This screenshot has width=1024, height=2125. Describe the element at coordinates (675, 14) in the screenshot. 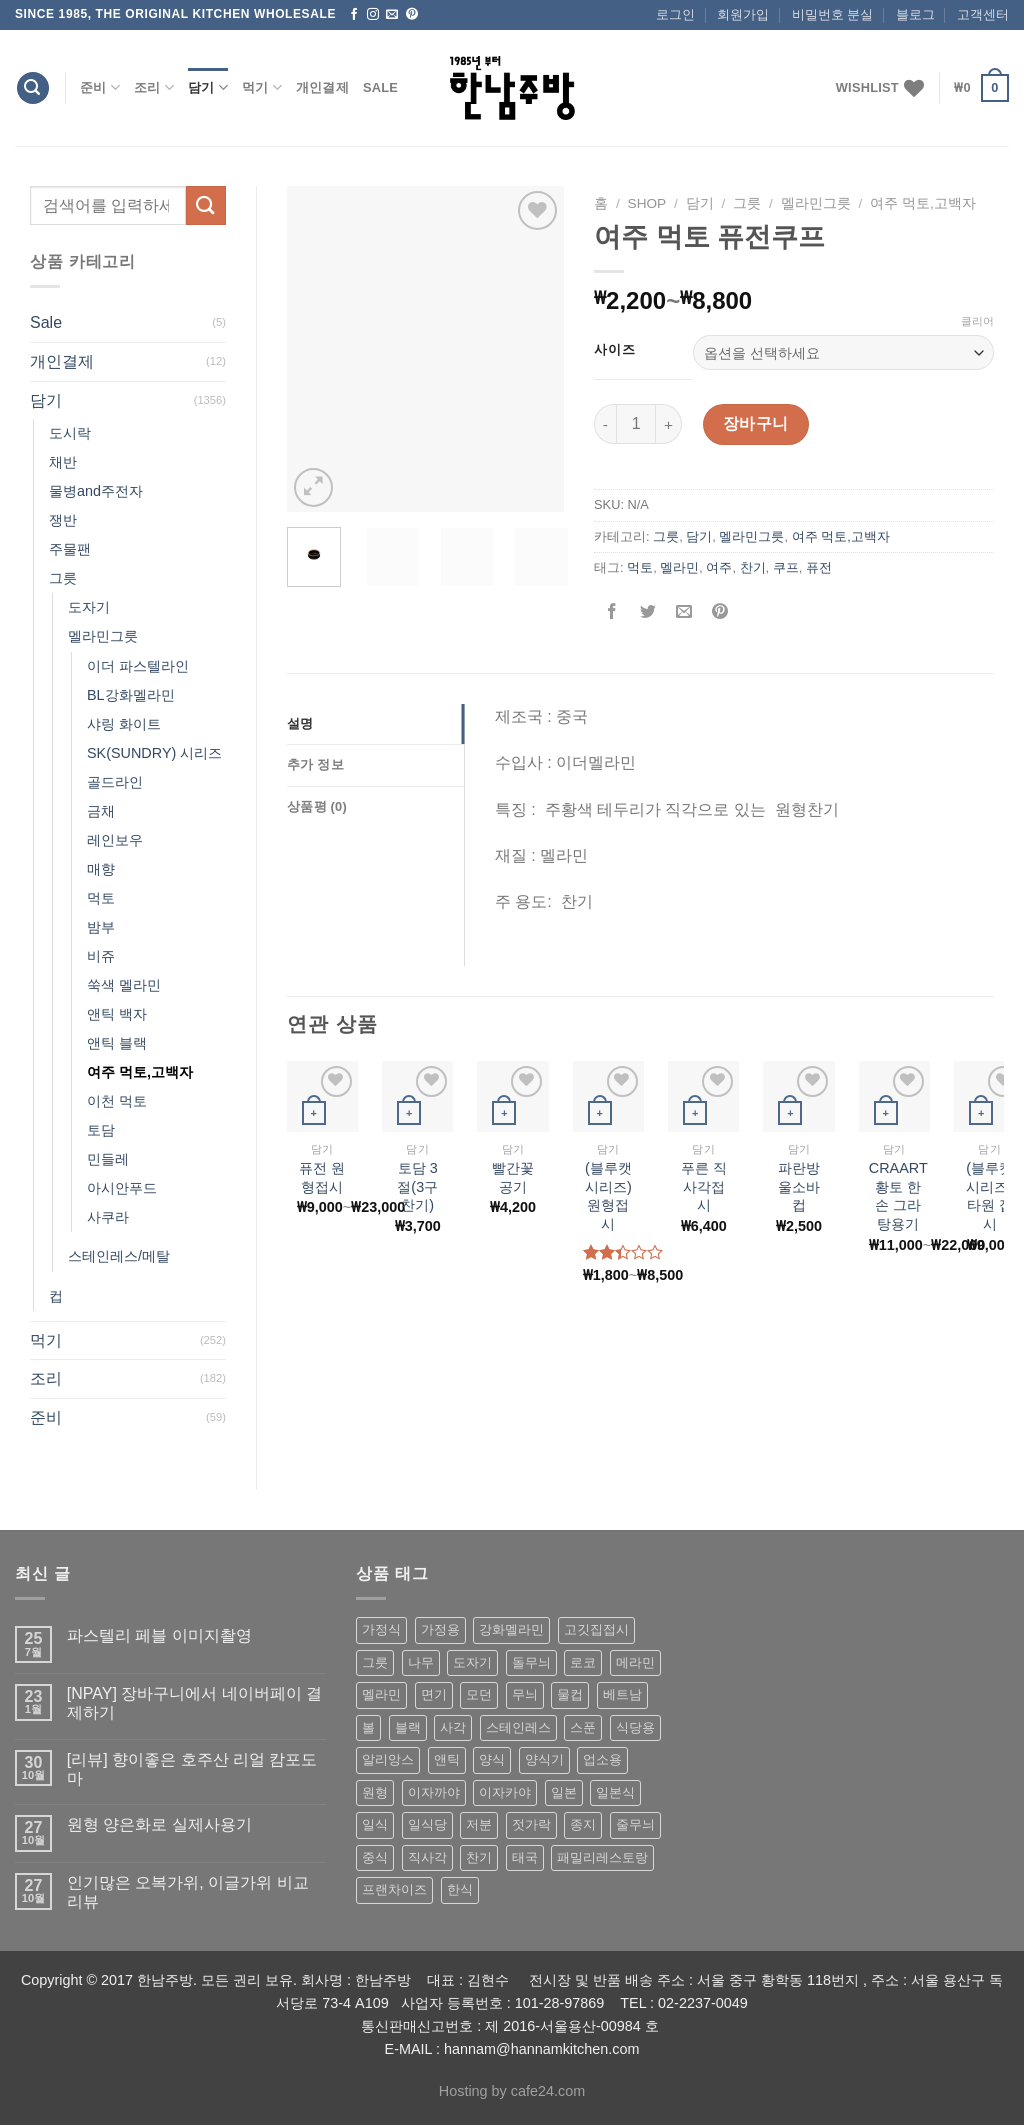

I see `로그인` at that location.